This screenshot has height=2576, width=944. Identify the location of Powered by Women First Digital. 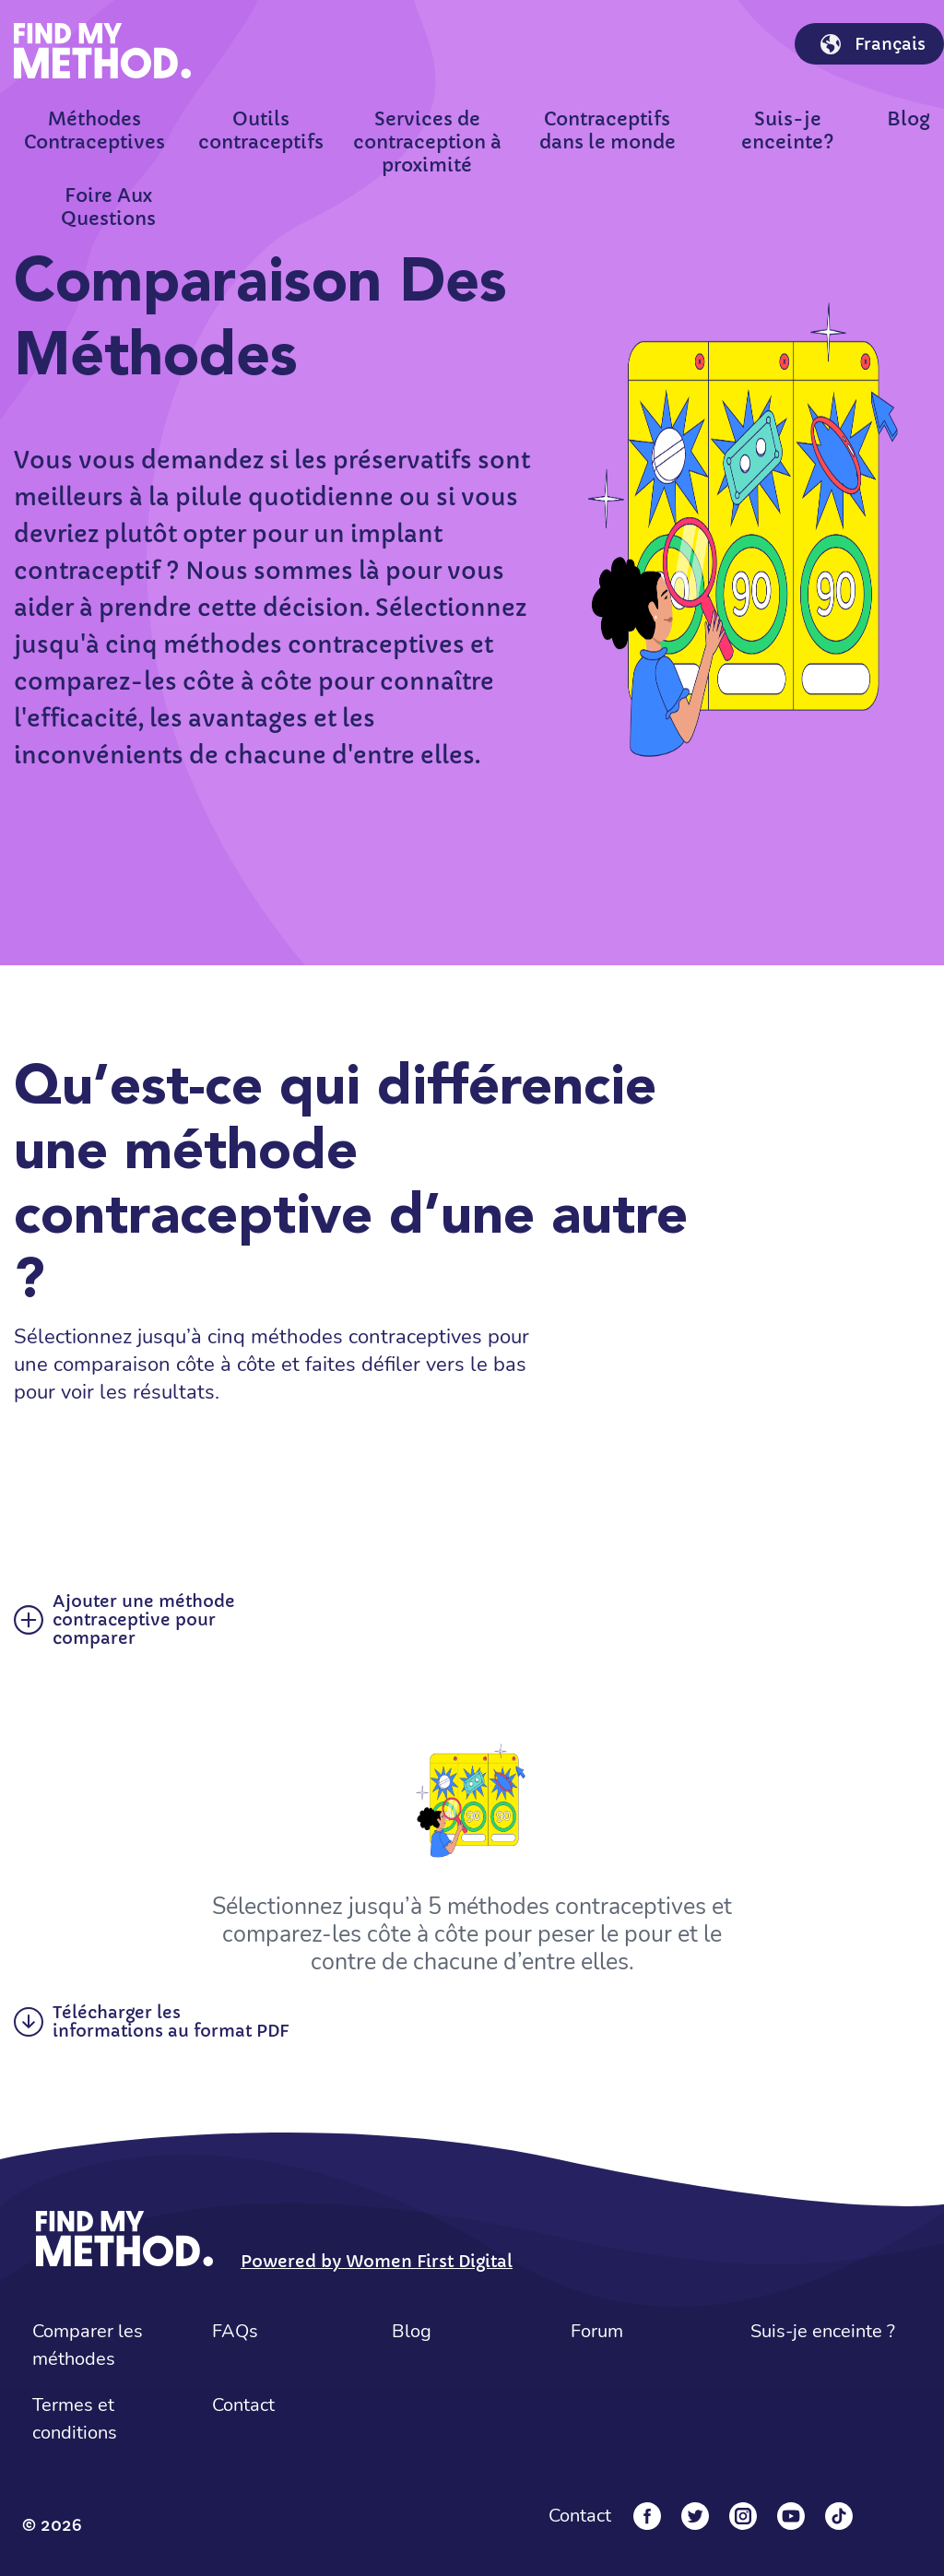
(377, 2261).